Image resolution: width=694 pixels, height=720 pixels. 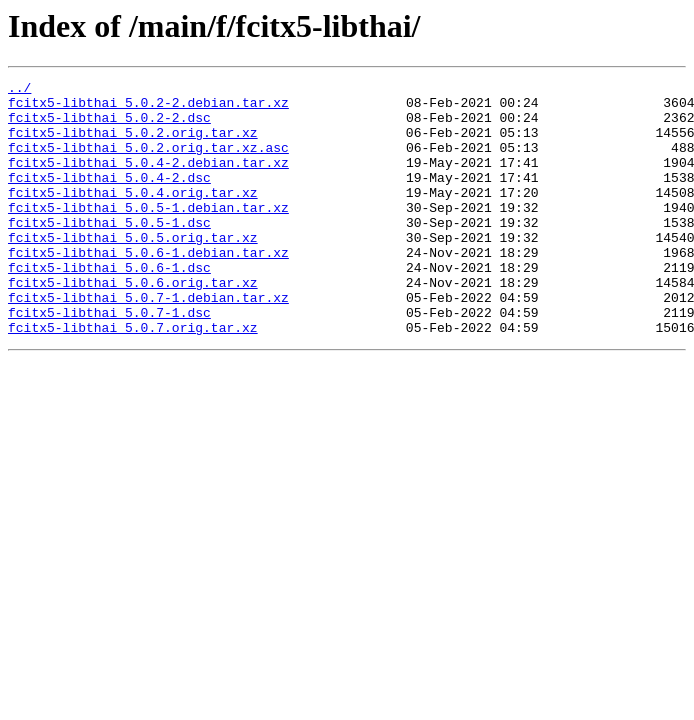 What do you see at coordinates (133, 378) in the screenshot?
I see `fcitx5-libthai_5.0.7.orig.tar.xz` at bounding box center [133, 378].